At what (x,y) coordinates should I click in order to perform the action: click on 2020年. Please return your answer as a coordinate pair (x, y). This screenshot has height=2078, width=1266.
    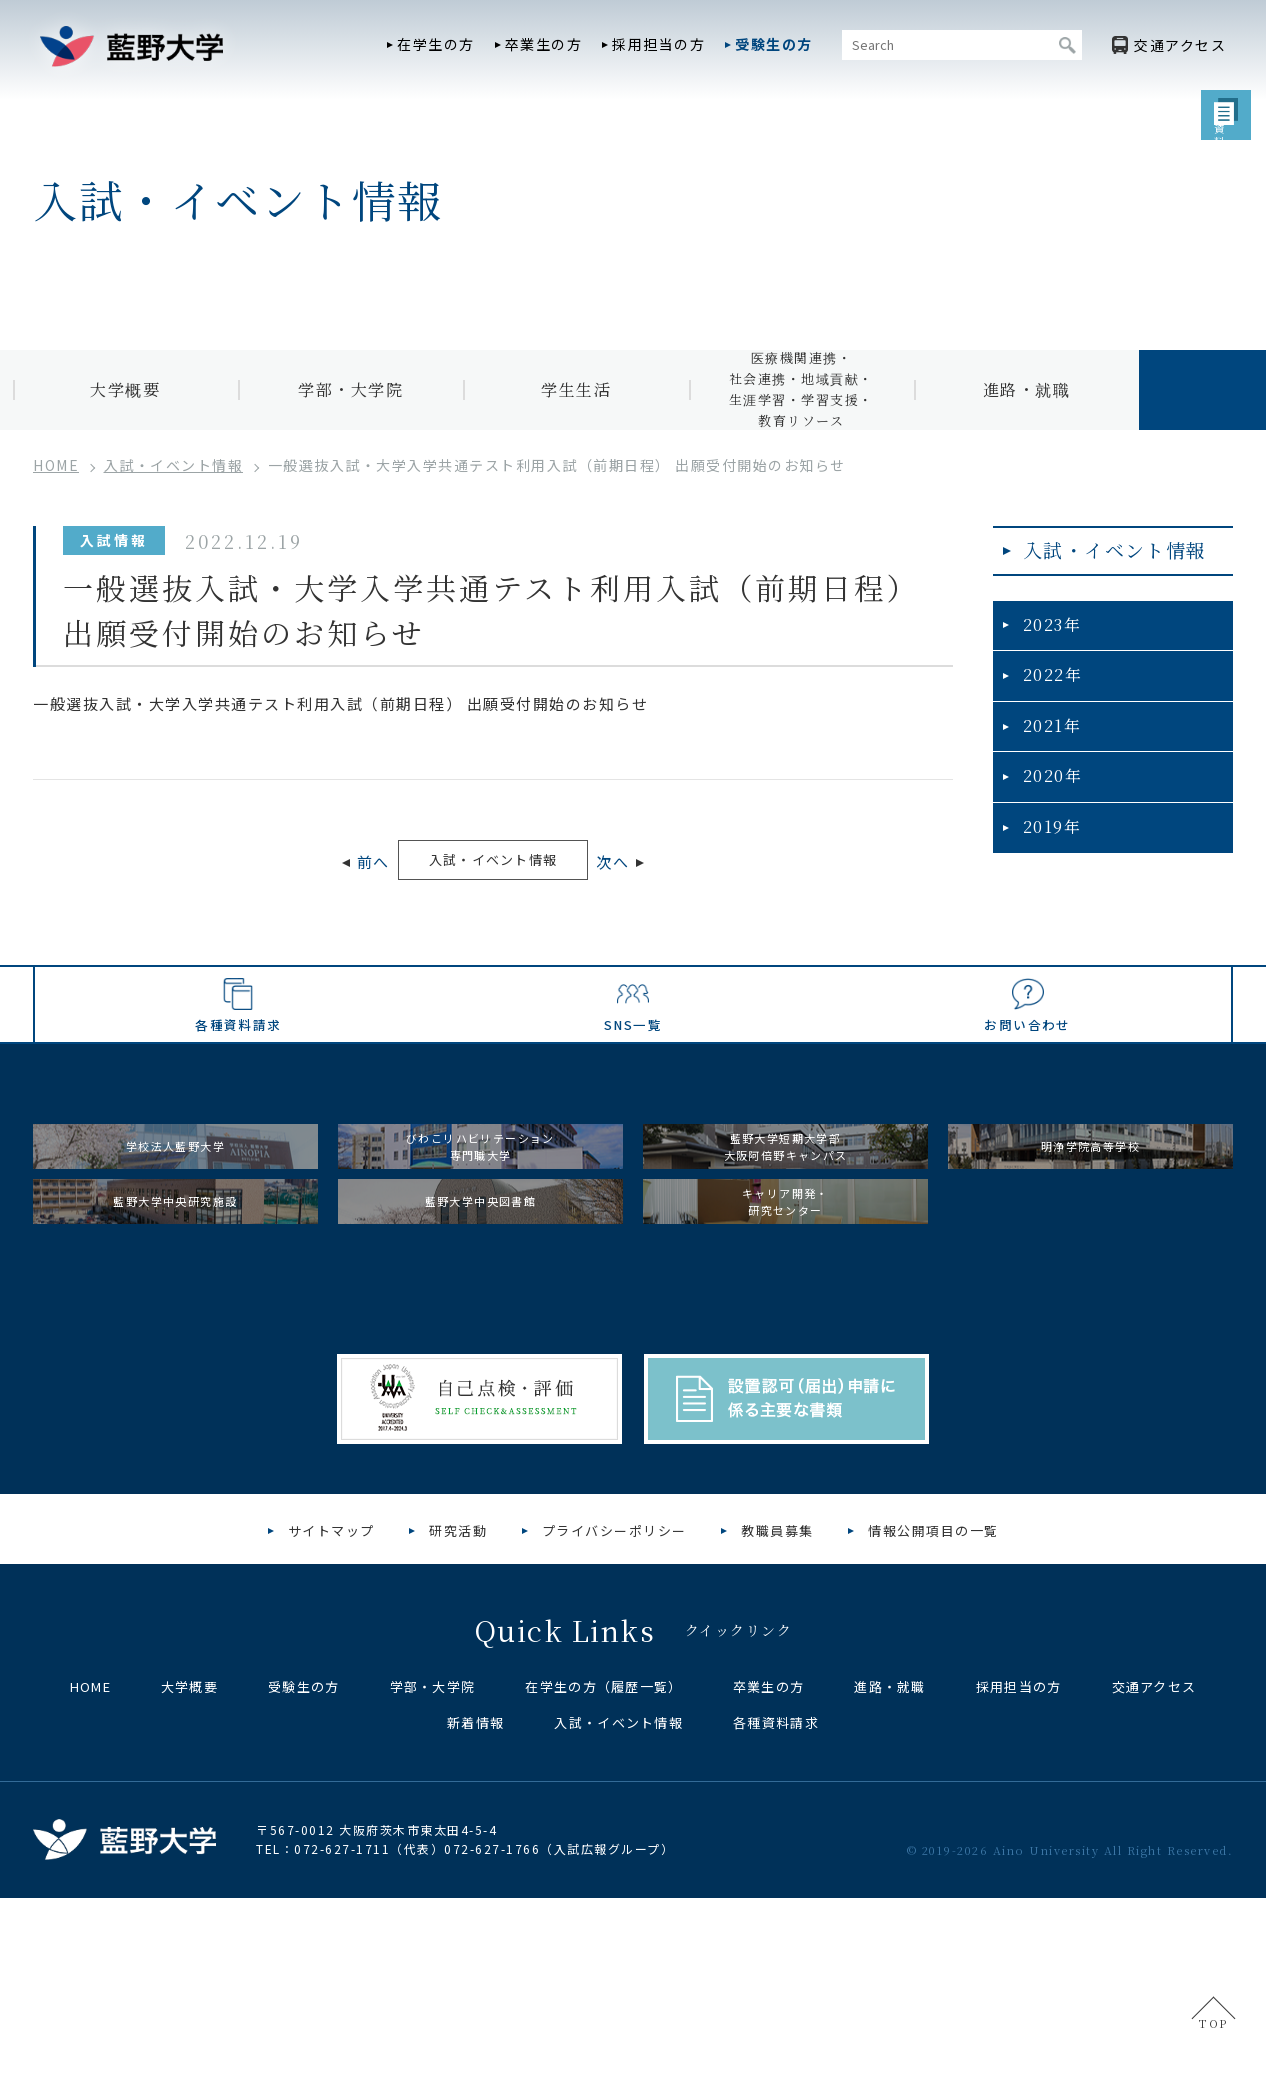
    Looking at the image, I should click on (1048, 789).